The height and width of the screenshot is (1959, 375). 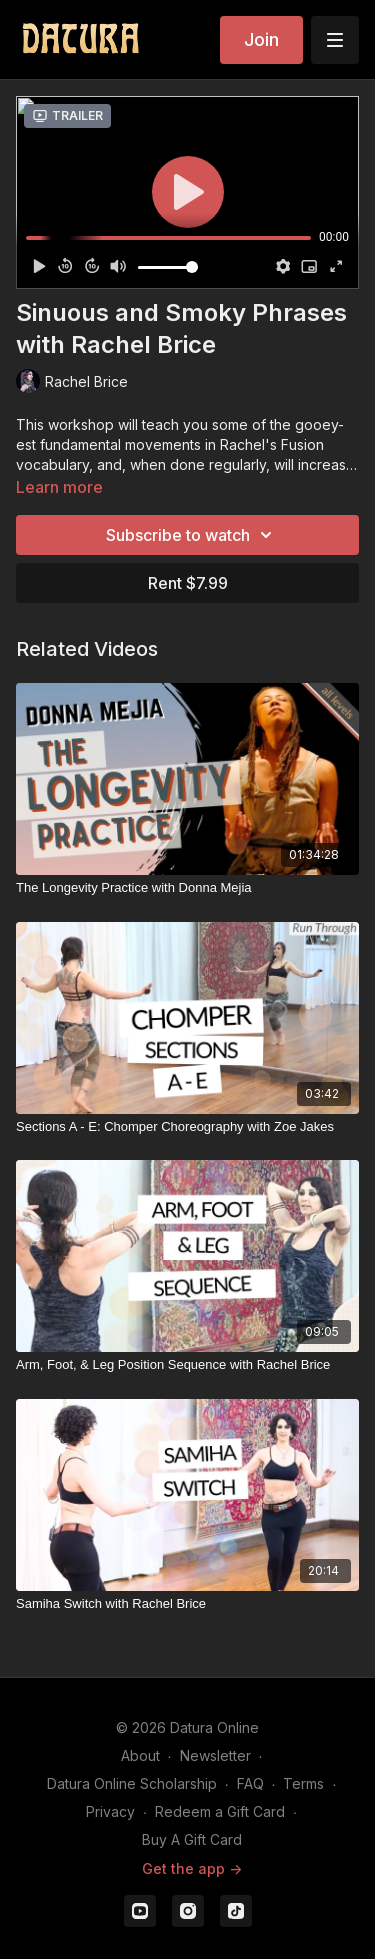 I want to click on Get the app ->, so click(x=192, y=1868).